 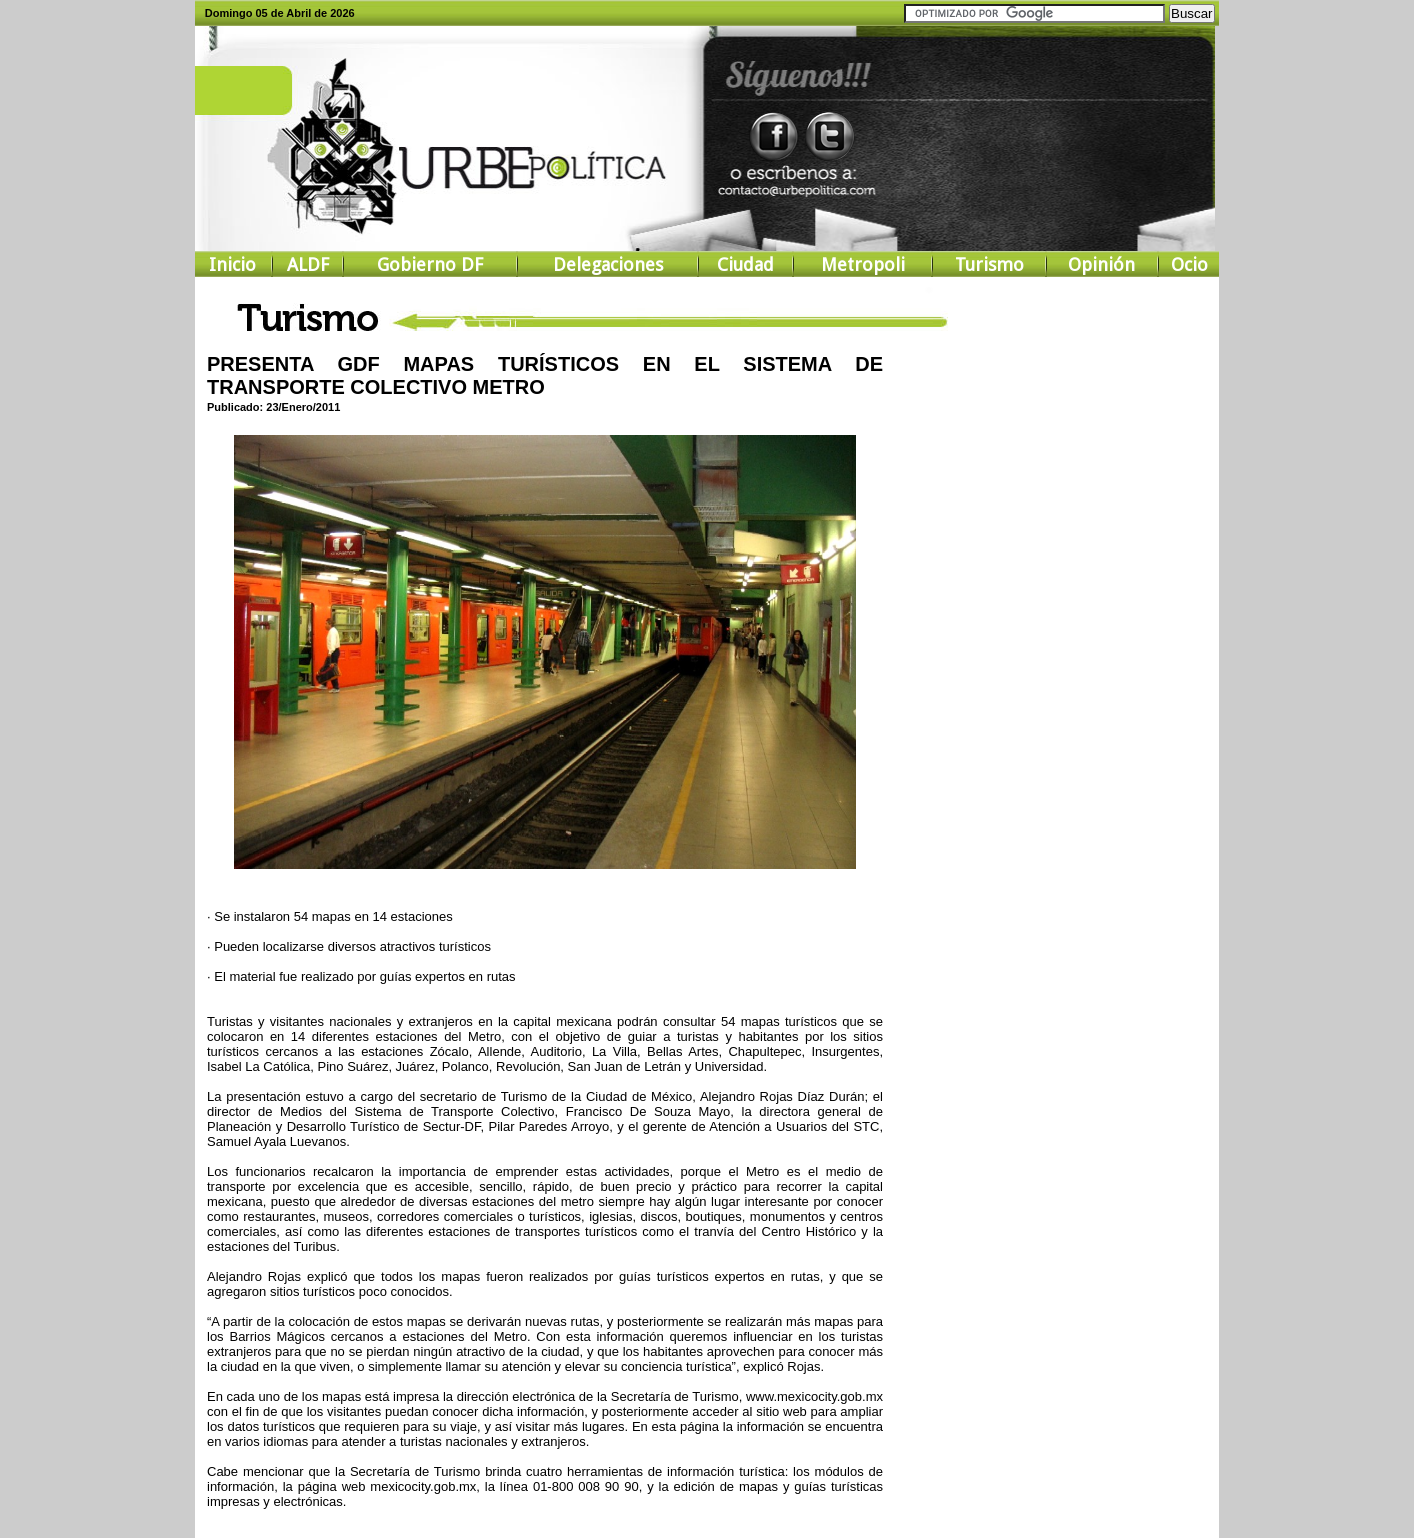 I want to click on Opinión, so click(x=1101, y=264).